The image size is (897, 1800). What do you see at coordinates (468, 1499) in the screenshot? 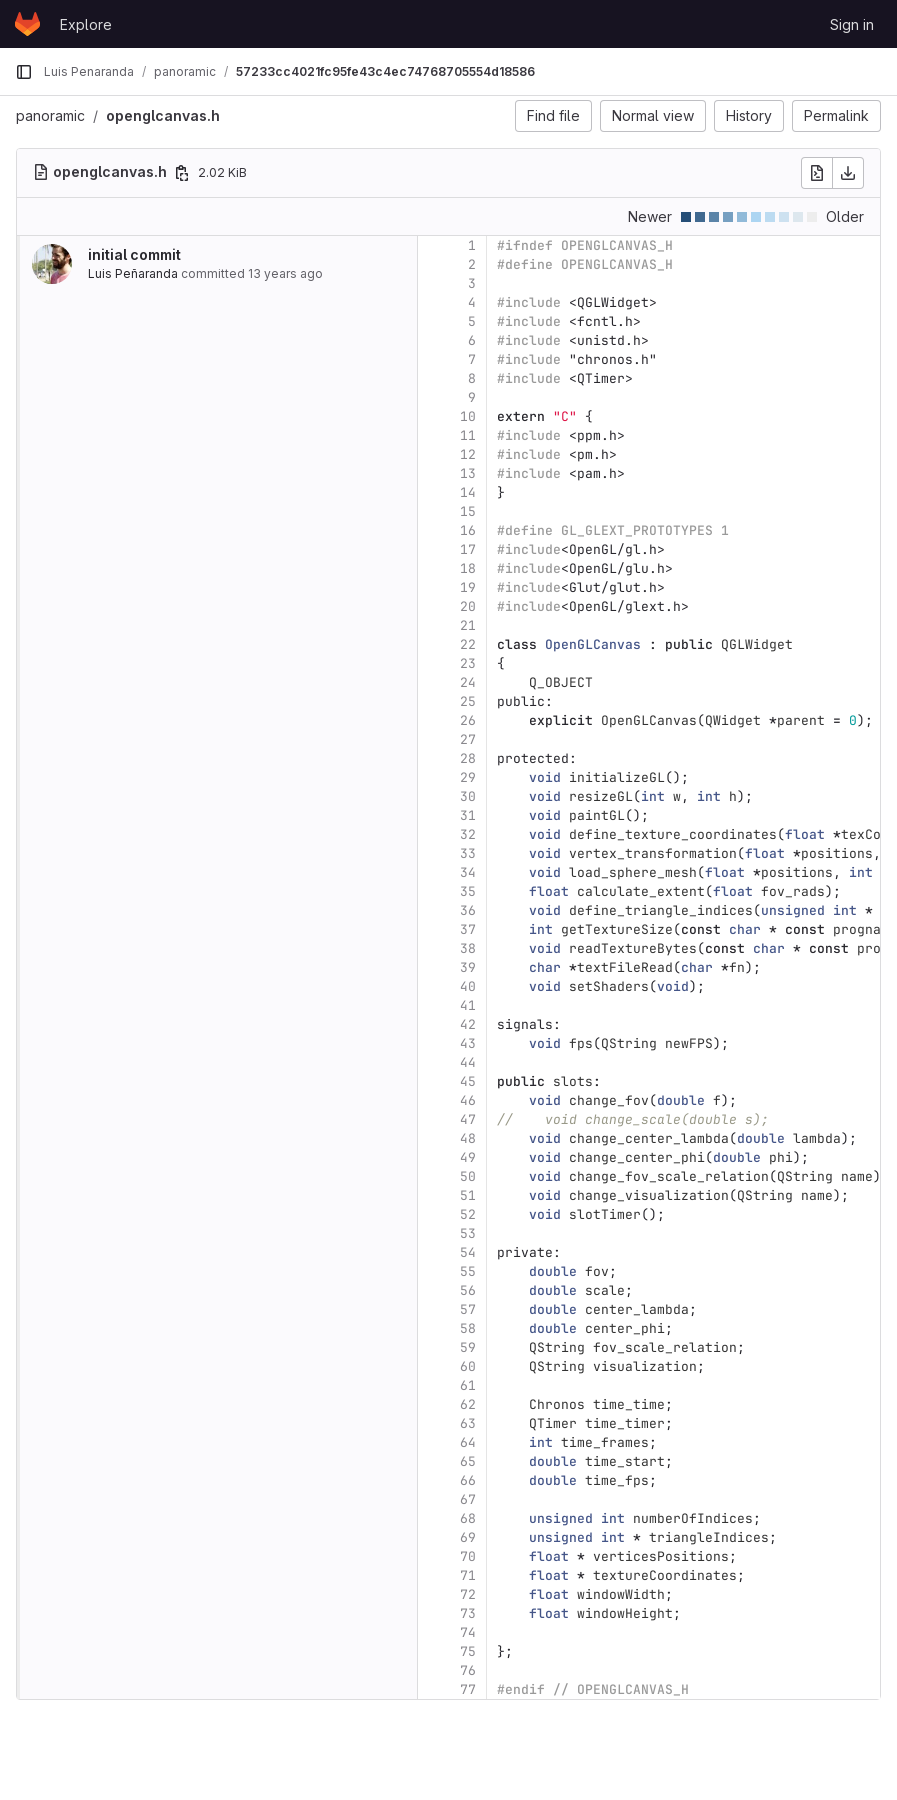
I see `67` at bounding box center [468, 1499].